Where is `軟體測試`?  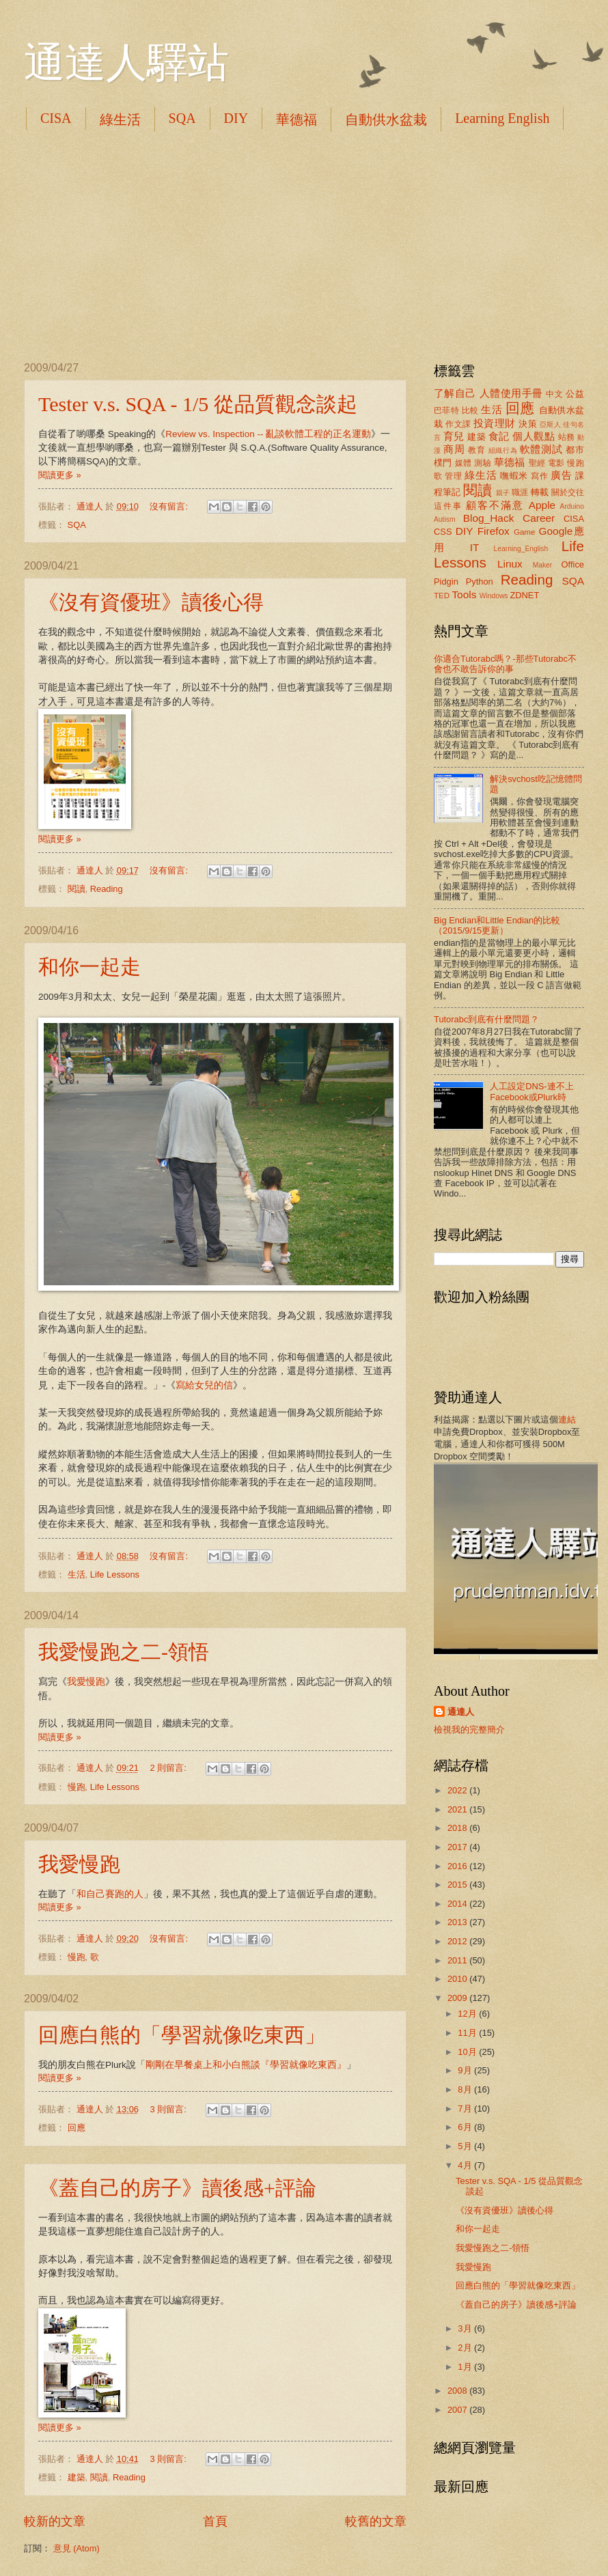 軟體測試 is located at coordinates (541, 449).